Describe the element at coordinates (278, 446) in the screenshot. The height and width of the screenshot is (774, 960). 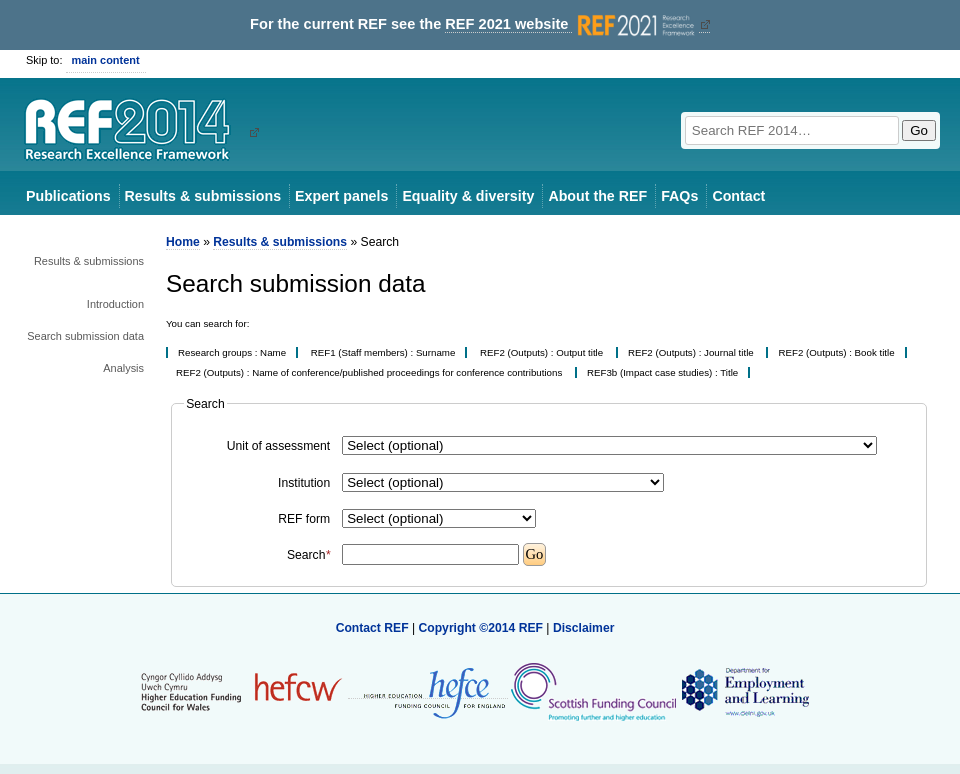
I see `Unit of assessment` at that location.